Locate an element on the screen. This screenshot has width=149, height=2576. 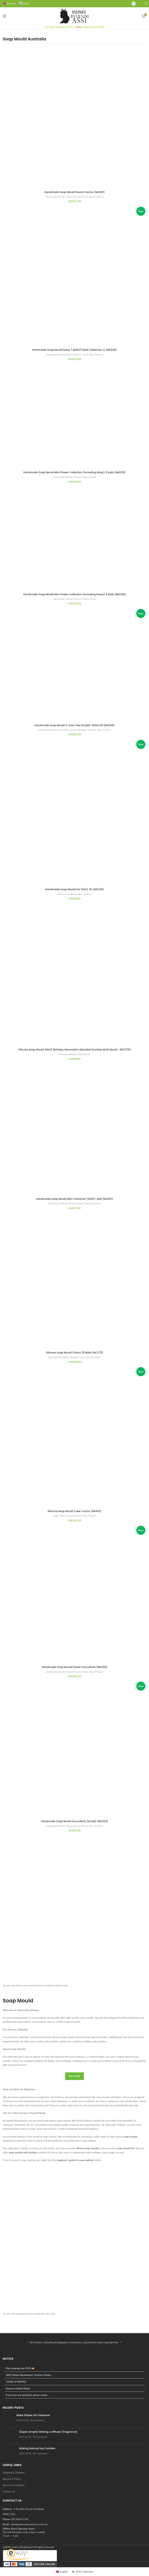
[Silicone Soap Mould Tube Cactus (MH501)] is located at coordinates (74, 1436).